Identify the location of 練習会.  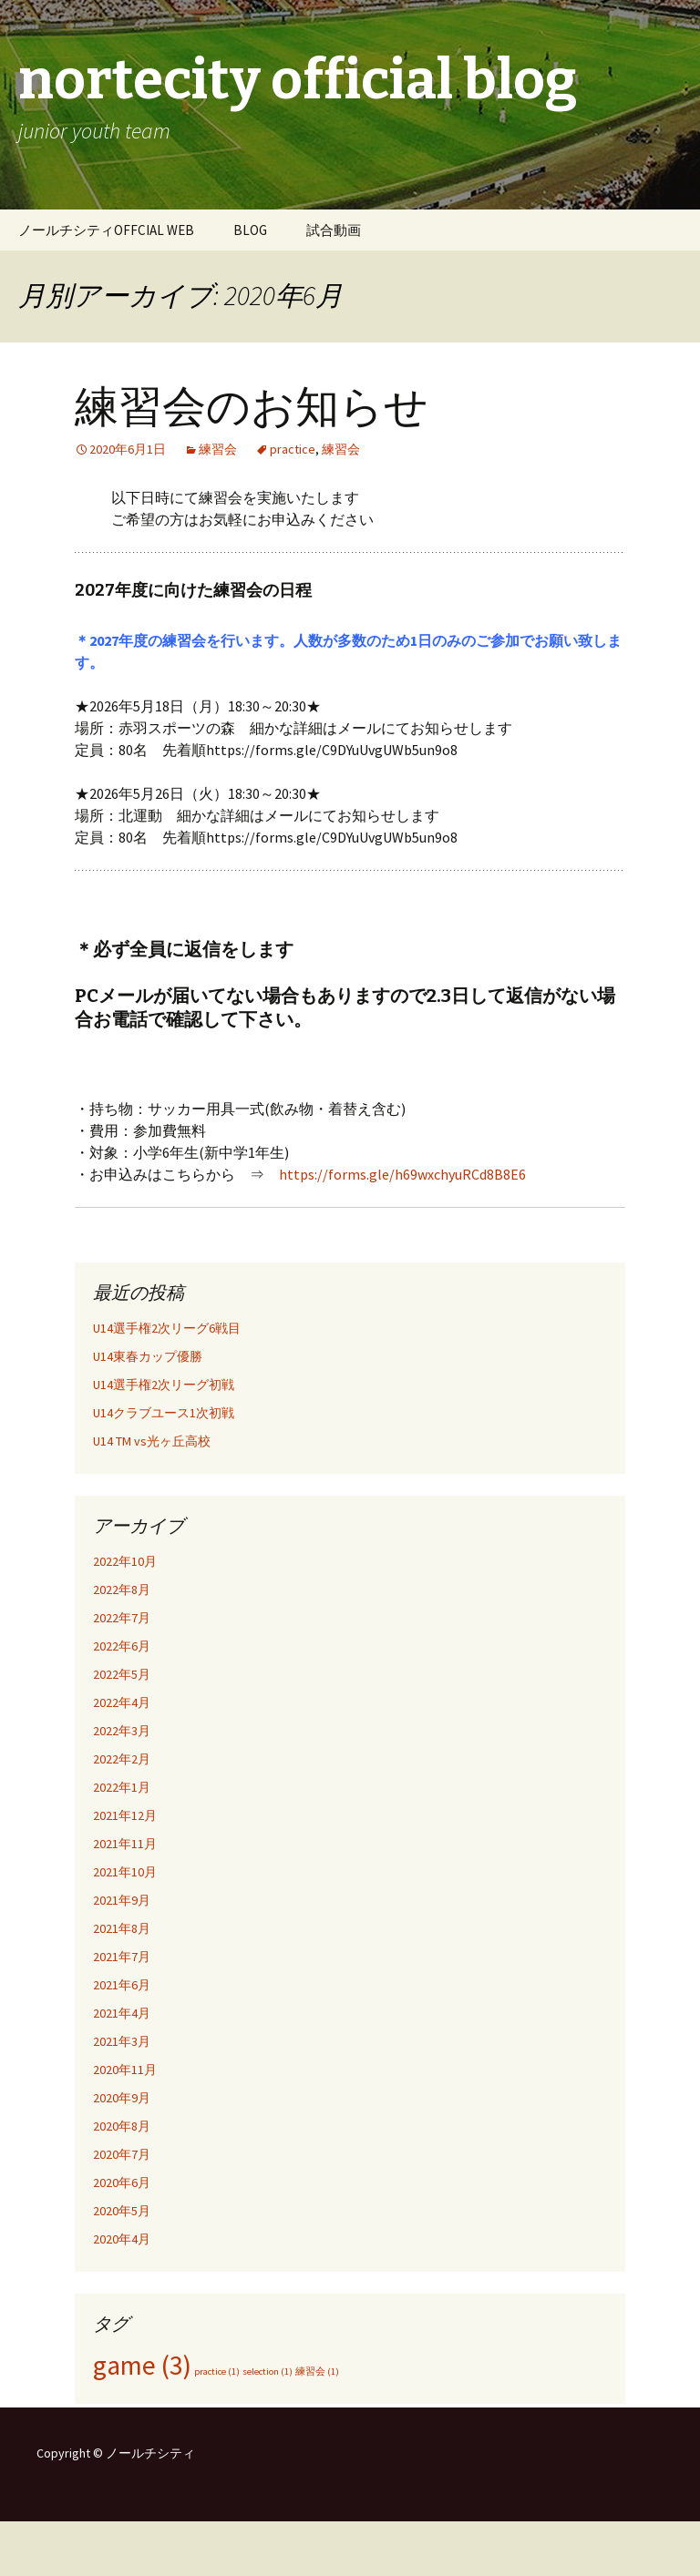
(218, 449).